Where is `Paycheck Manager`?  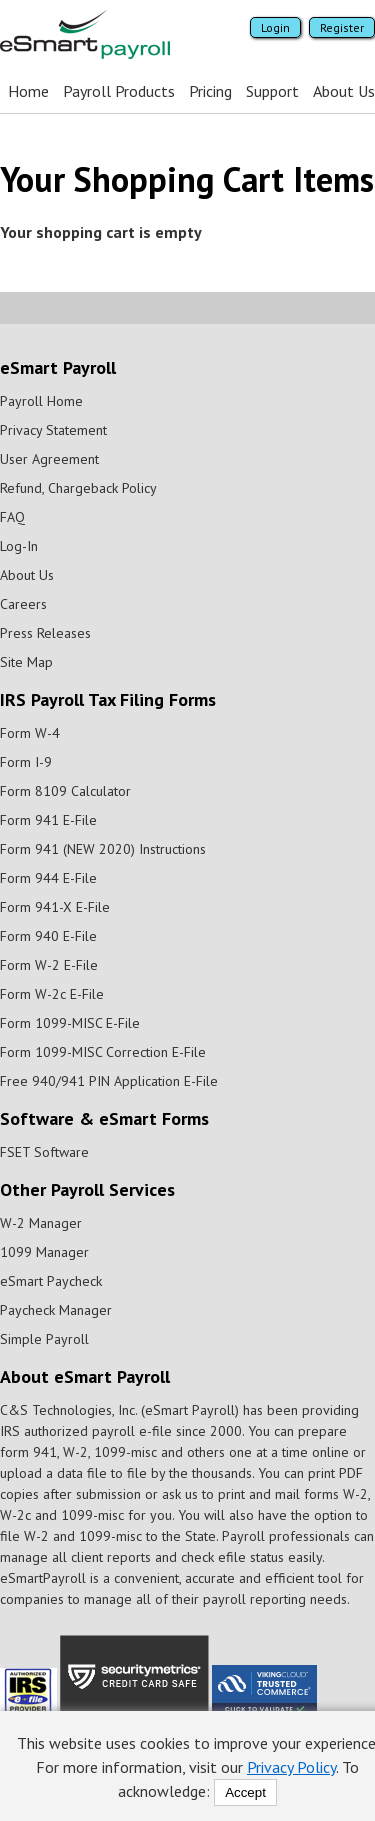 Paycheck Manager is located at coordinates (56, 1310).